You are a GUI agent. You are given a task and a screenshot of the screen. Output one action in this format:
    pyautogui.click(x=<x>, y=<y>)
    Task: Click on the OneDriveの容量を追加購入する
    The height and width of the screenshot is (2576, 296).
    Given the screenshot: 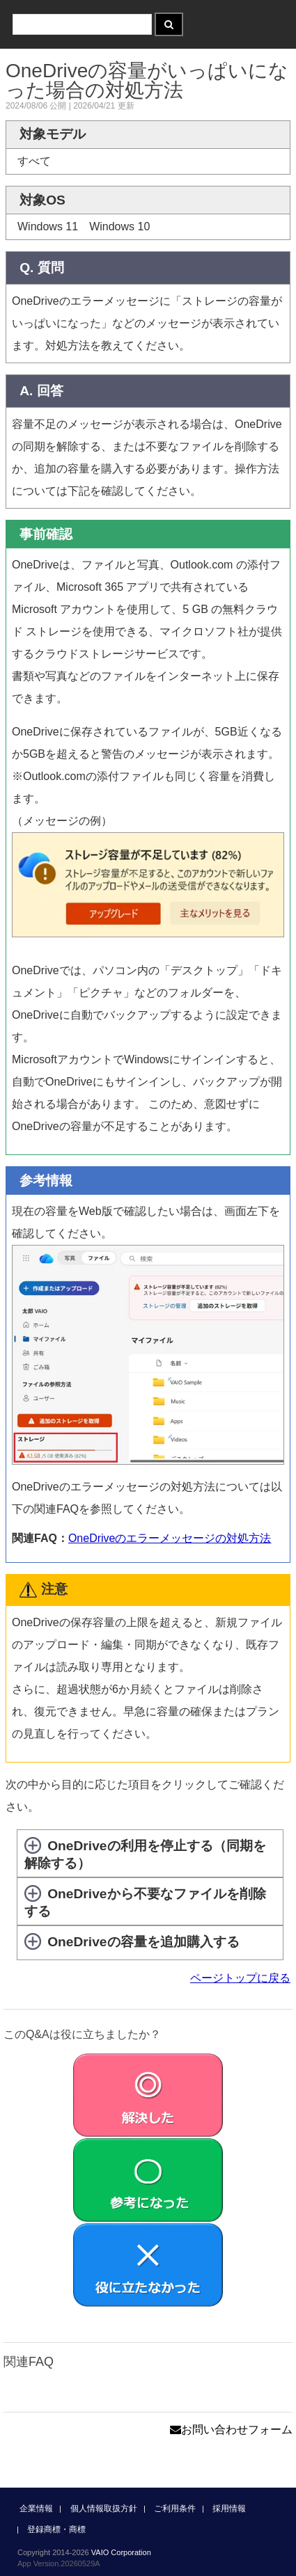 What is the action you would take?
    pyautogui.click(x=143, y=1941)
    